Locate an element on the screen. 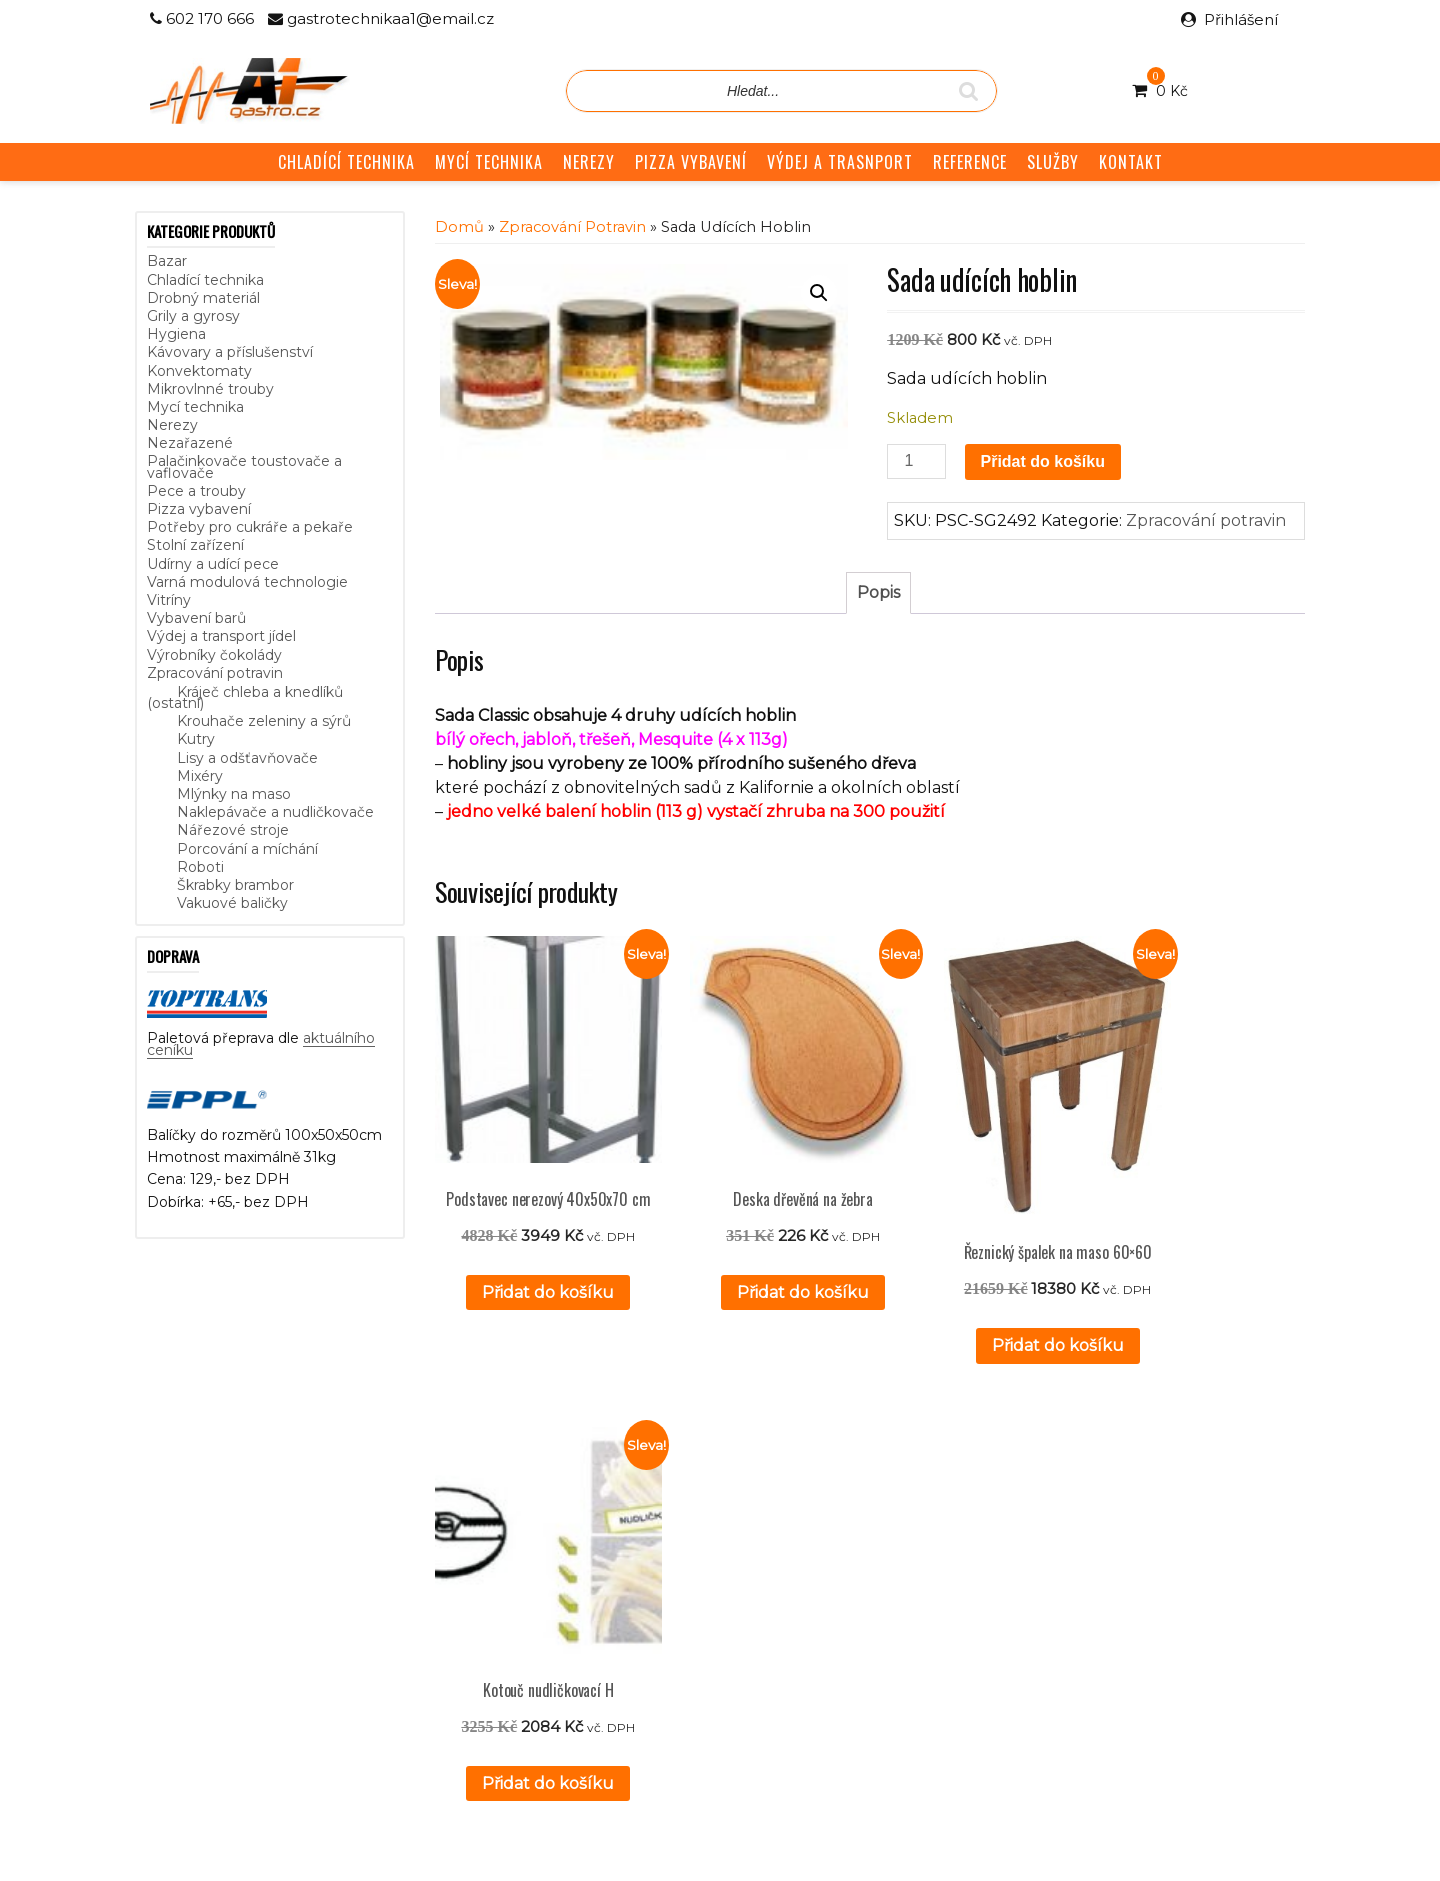  Mycí technika is located at coordinates (195, 407).